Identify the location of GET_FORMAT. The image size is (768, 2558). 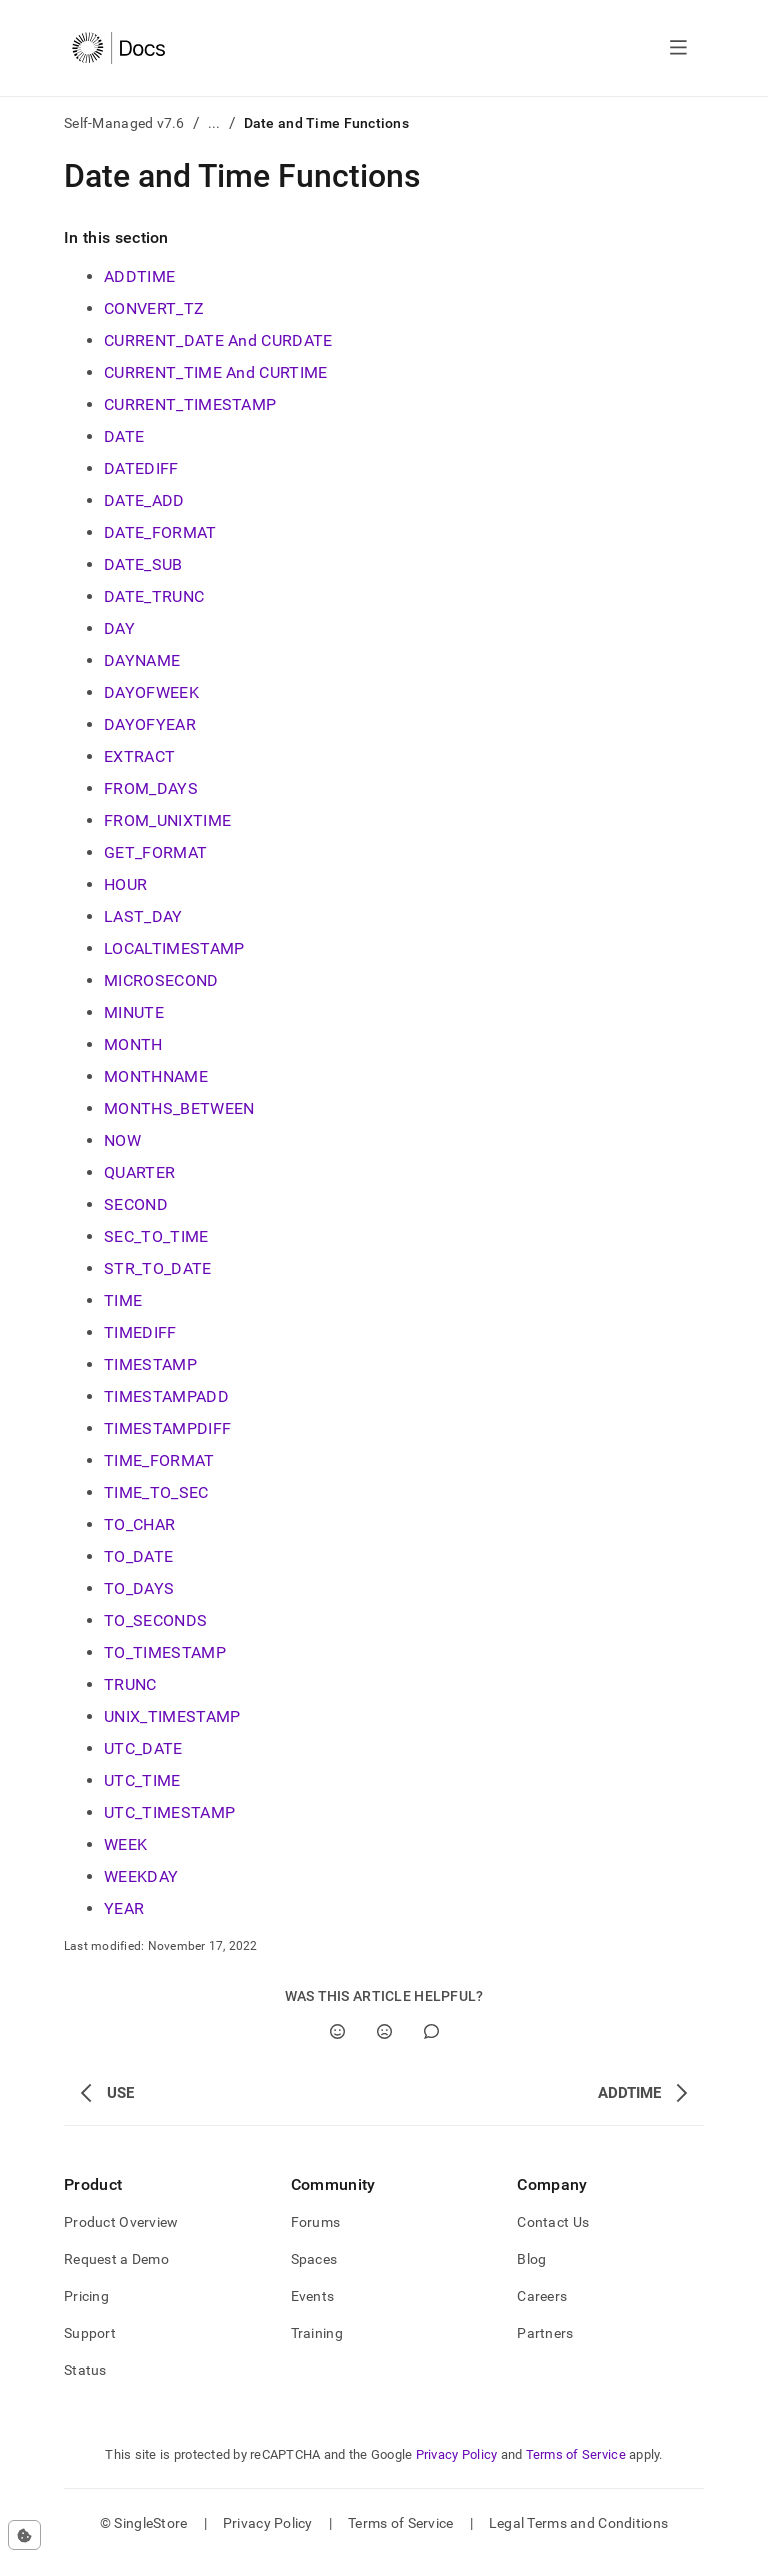
(155, 852).